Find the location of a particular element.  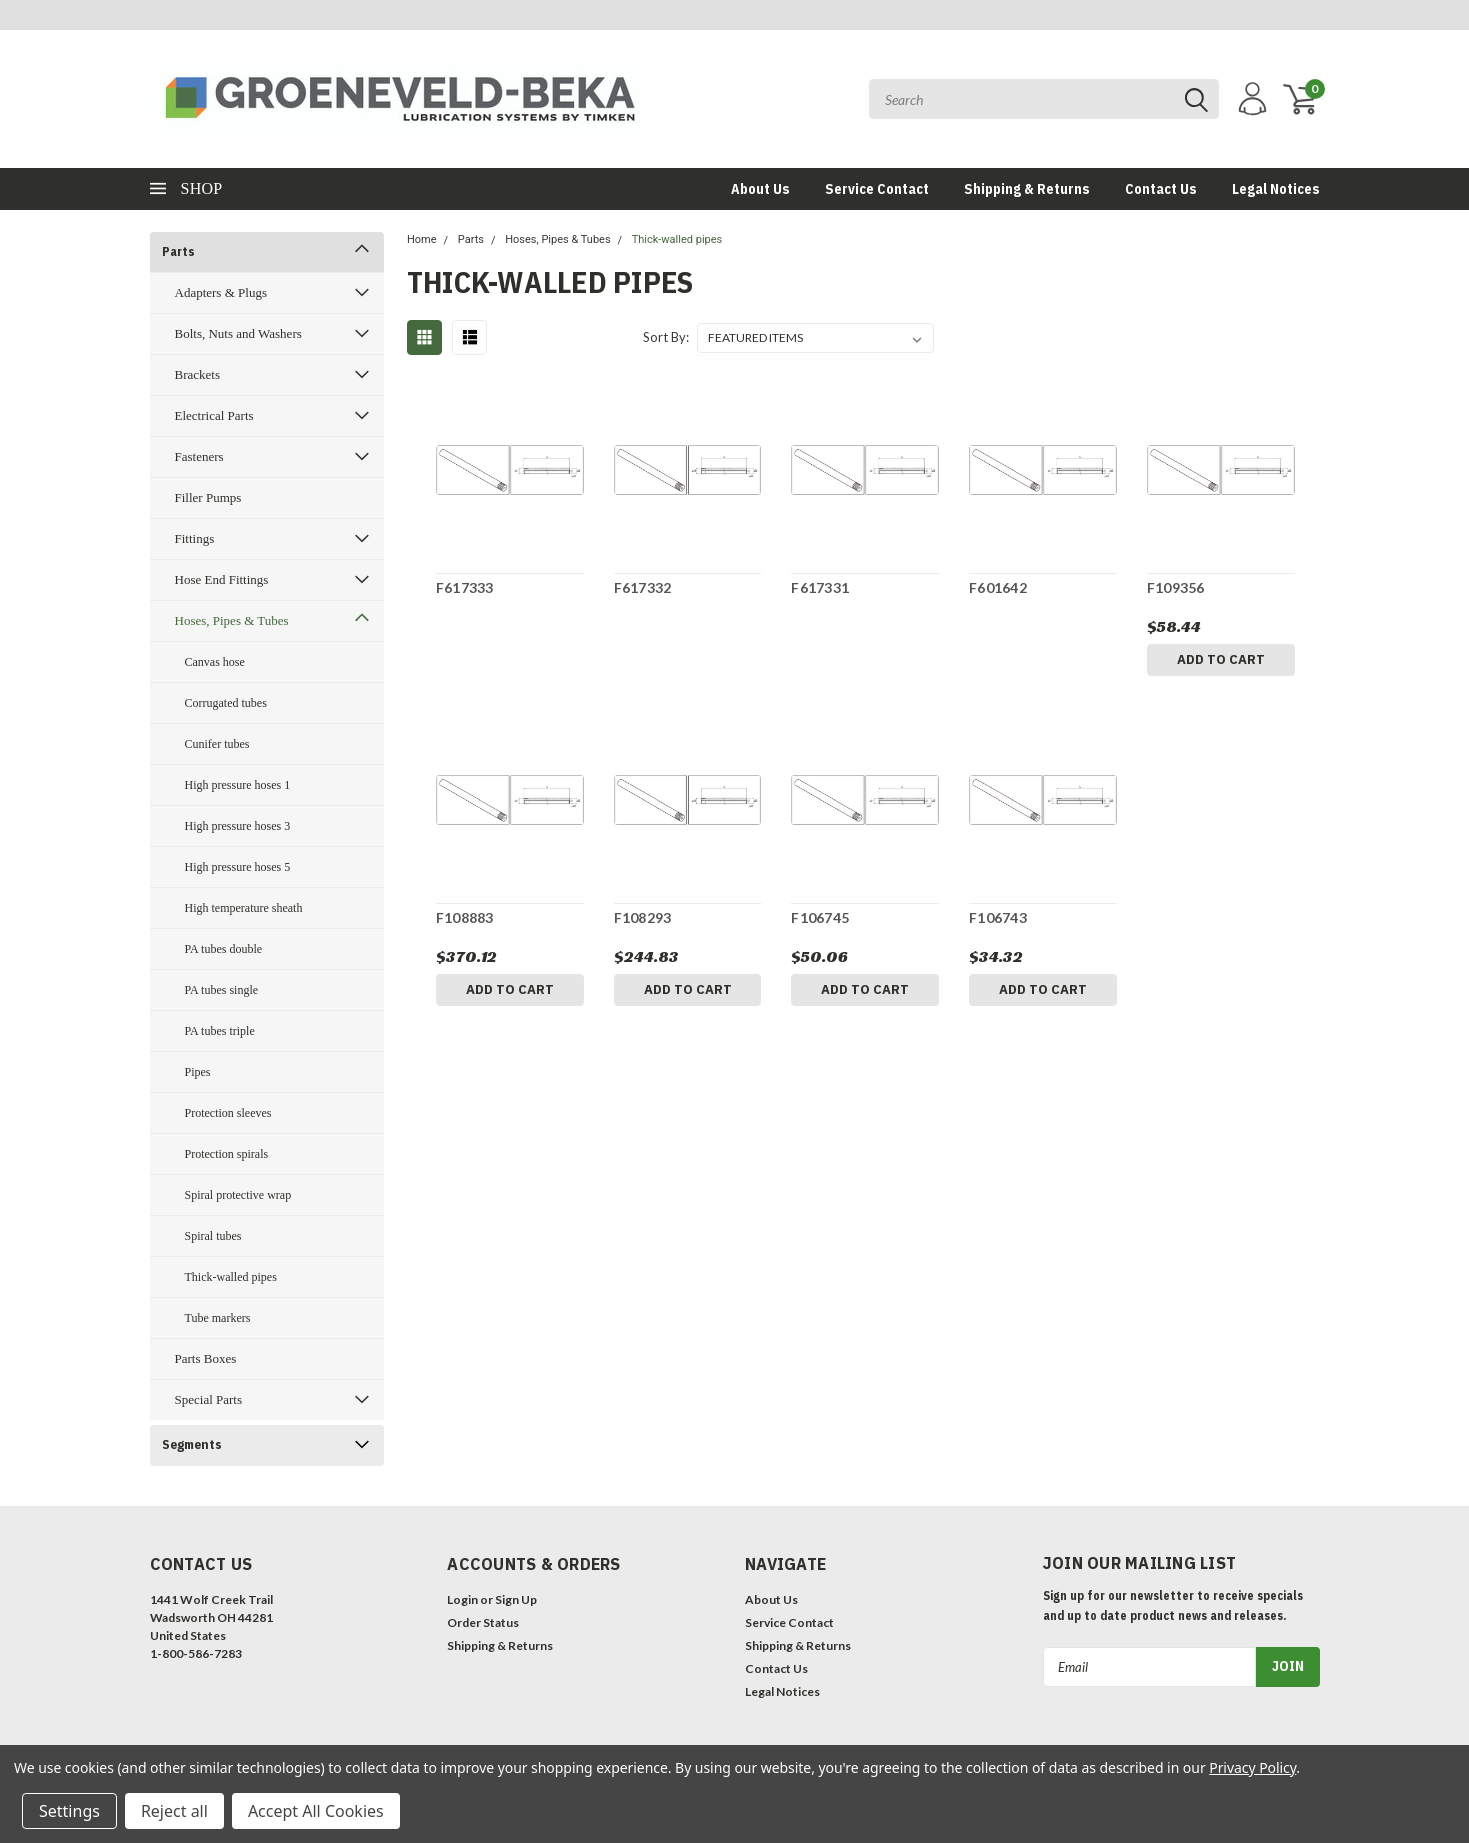

Service Contact is located at coordinates (877, 189).